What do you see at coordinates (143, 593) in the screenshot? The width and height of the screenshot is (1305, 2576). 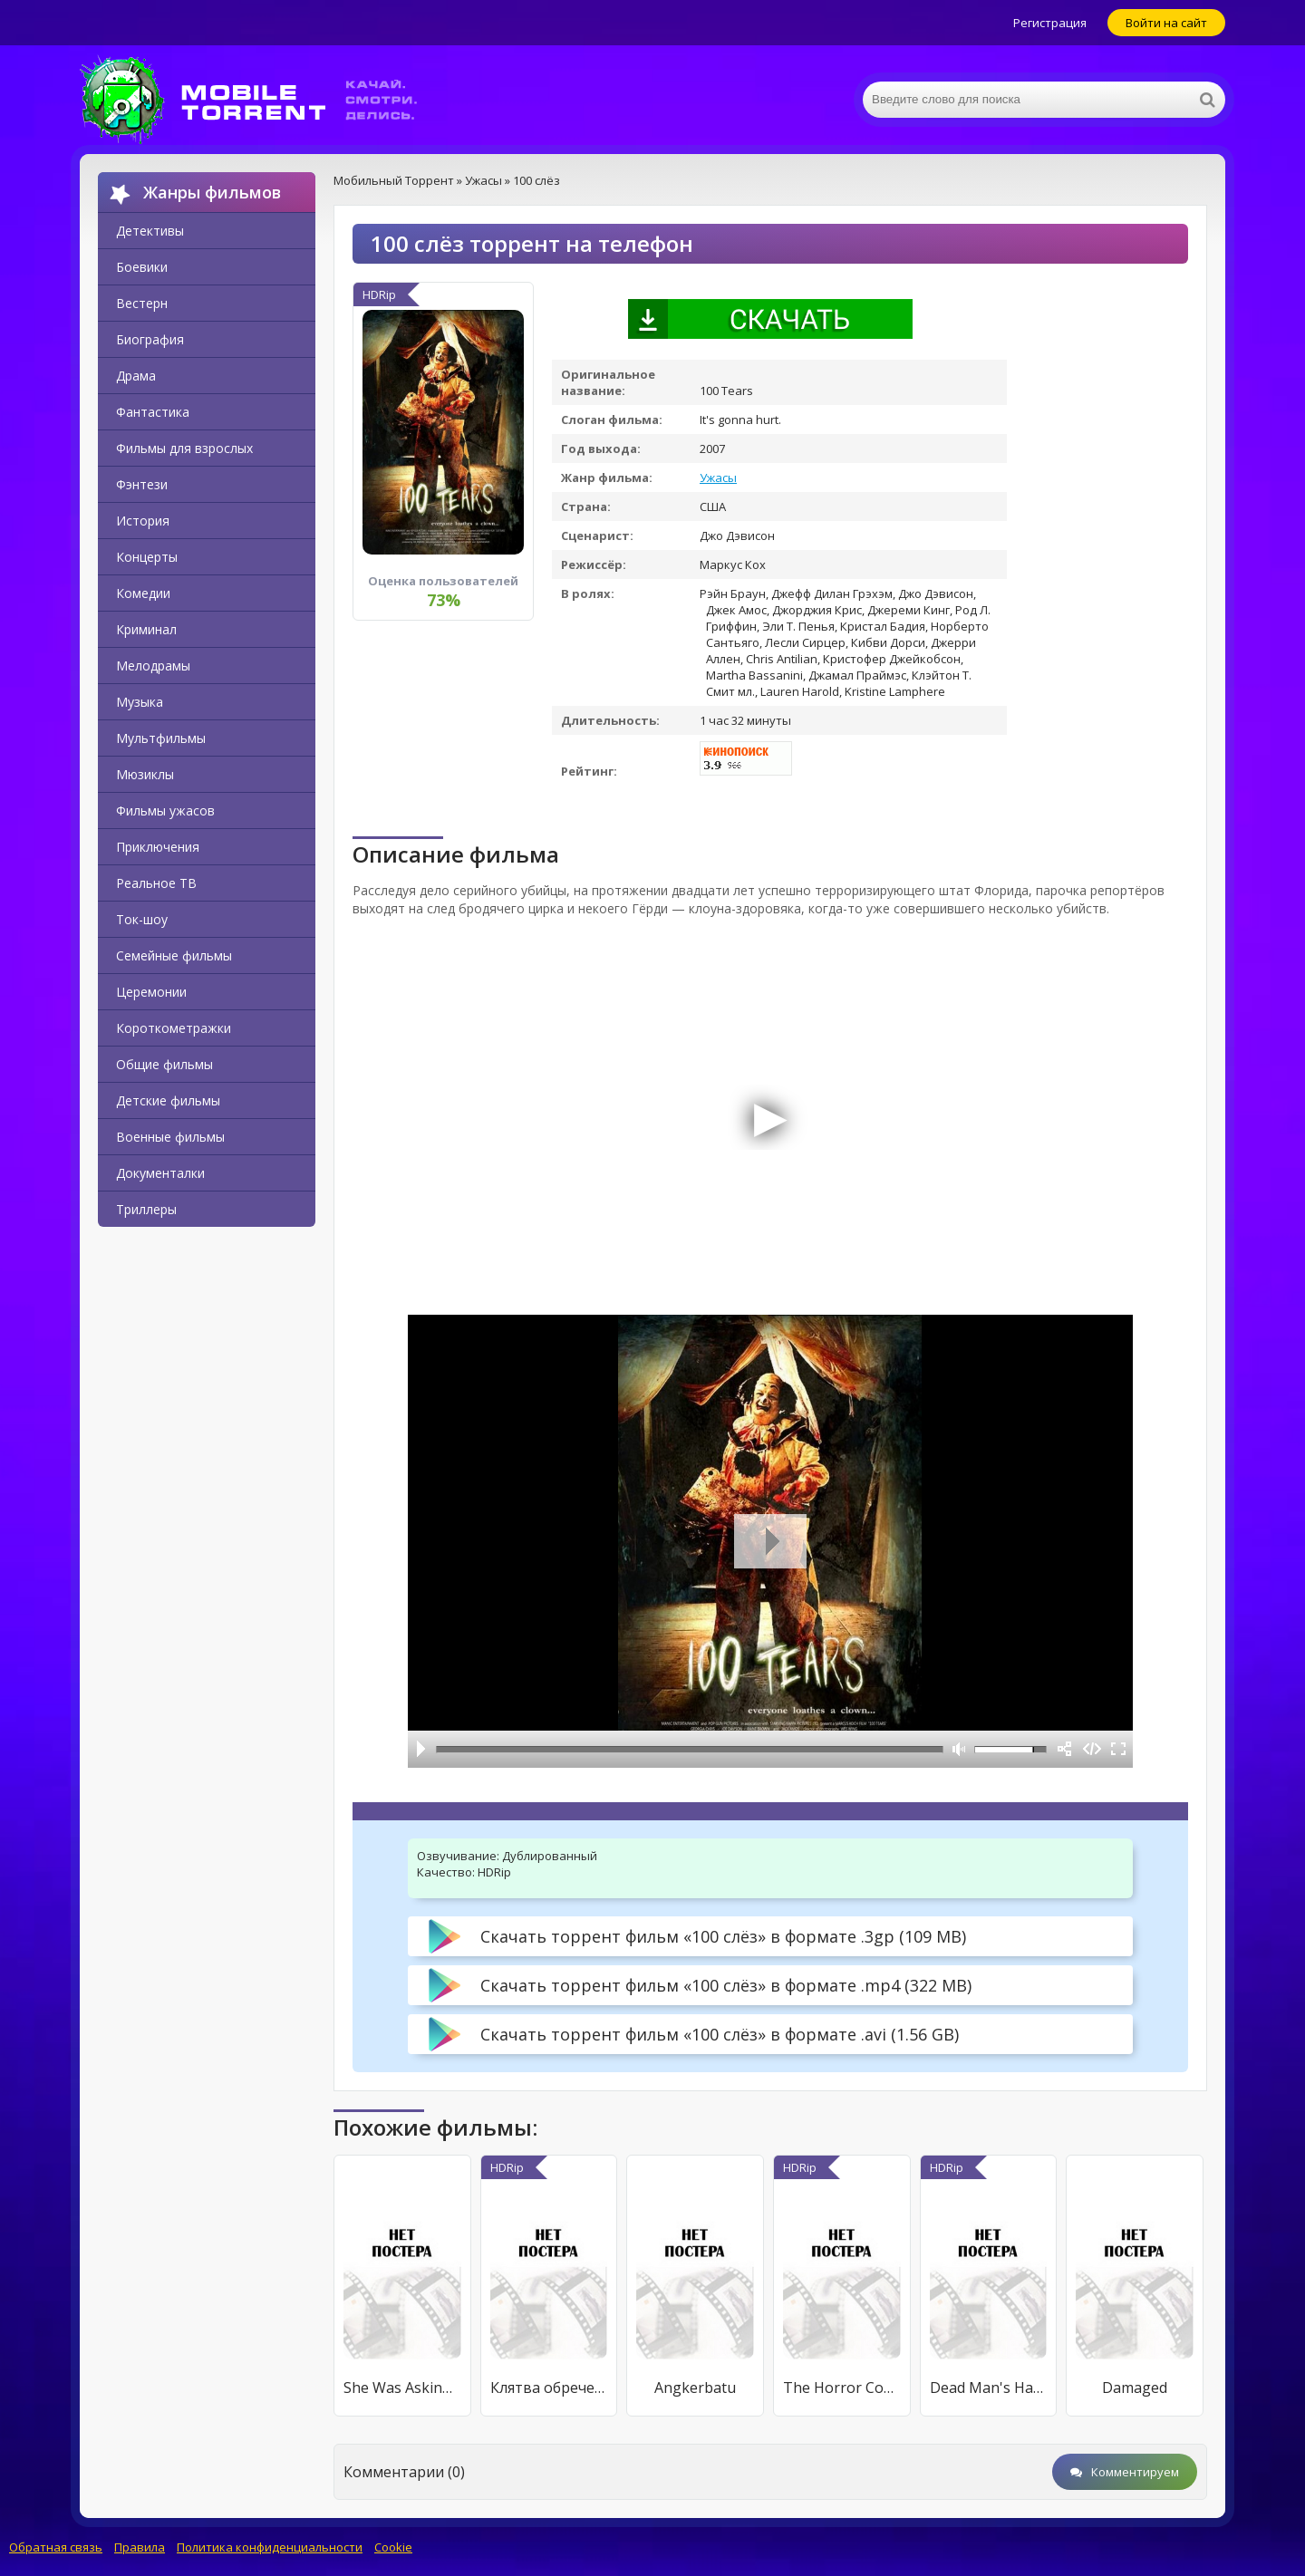 I see `Комедии` at bounding box center [143, 593].